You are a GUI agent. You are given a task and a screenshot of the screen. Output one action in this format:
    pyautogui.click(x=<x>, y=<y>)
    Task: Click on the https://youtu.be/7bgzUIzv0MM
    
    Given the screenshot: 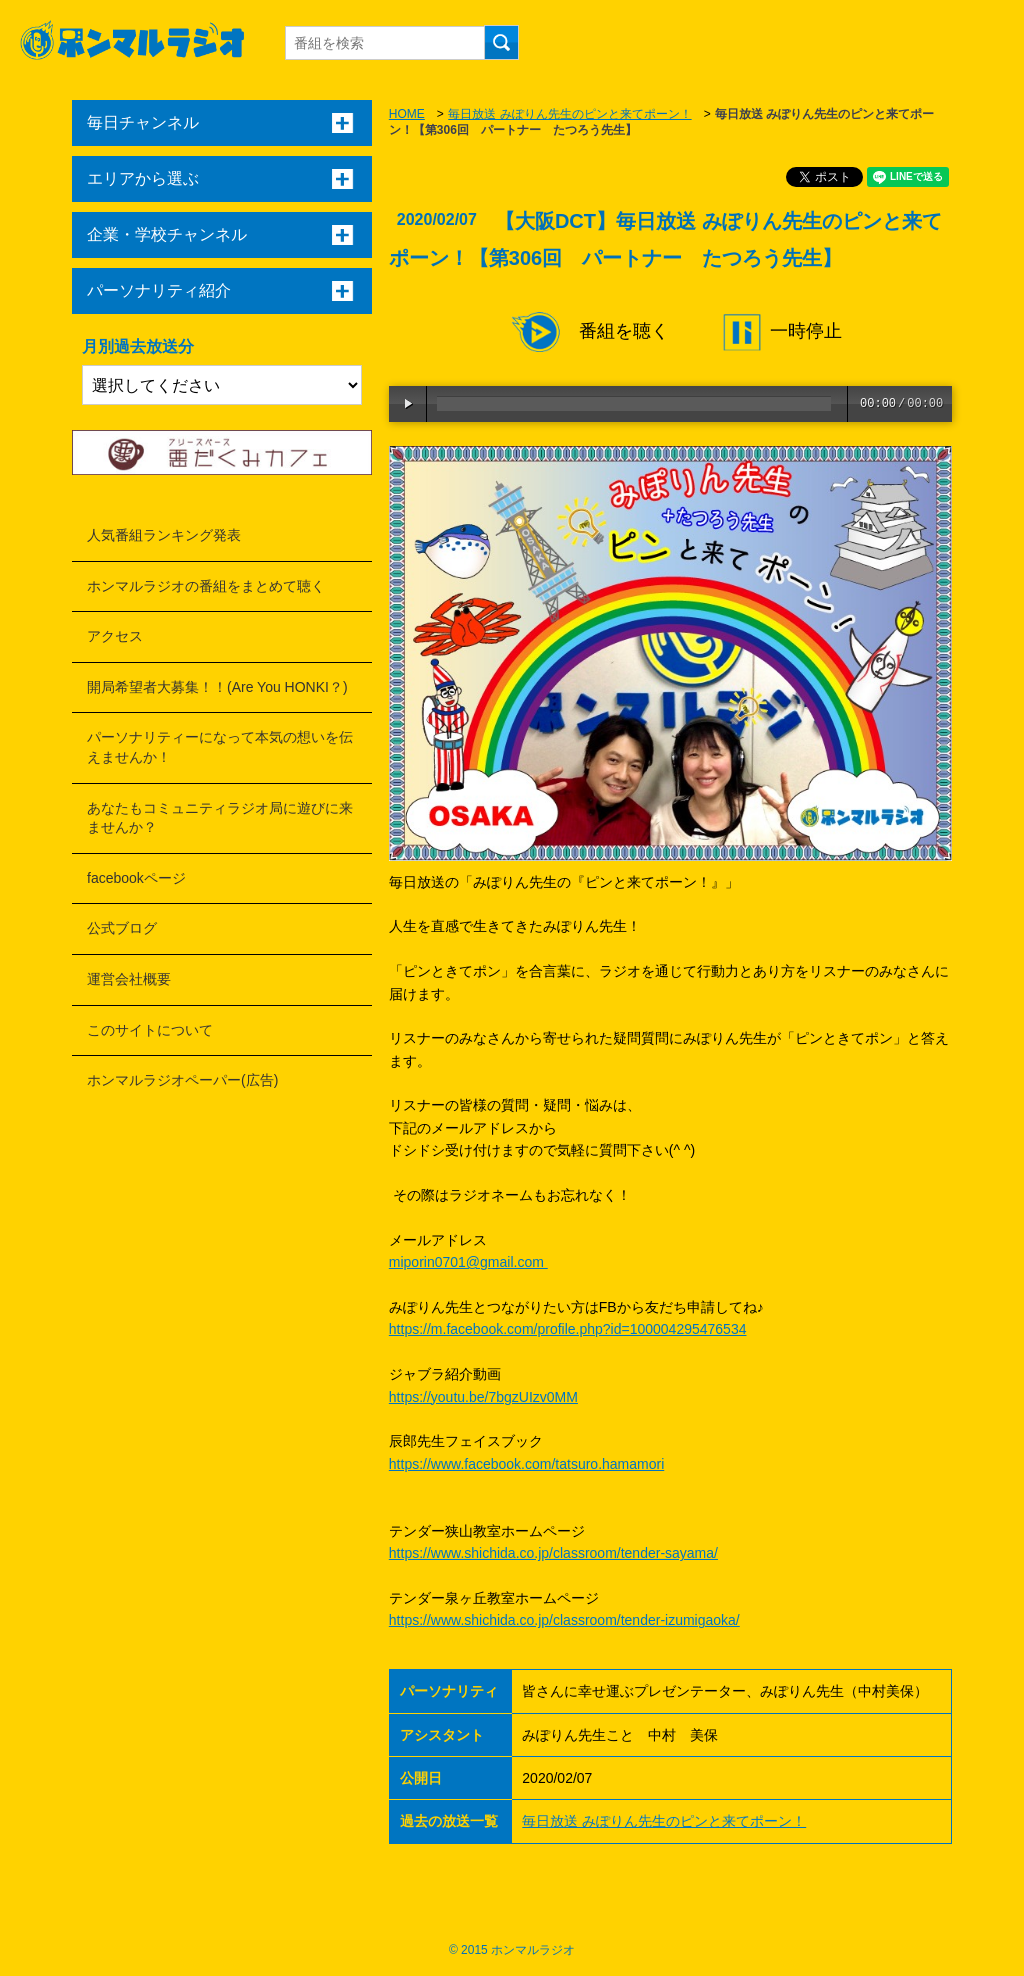 What is the action you would take?
    pyautogui.click(x=483, y=1397)
    